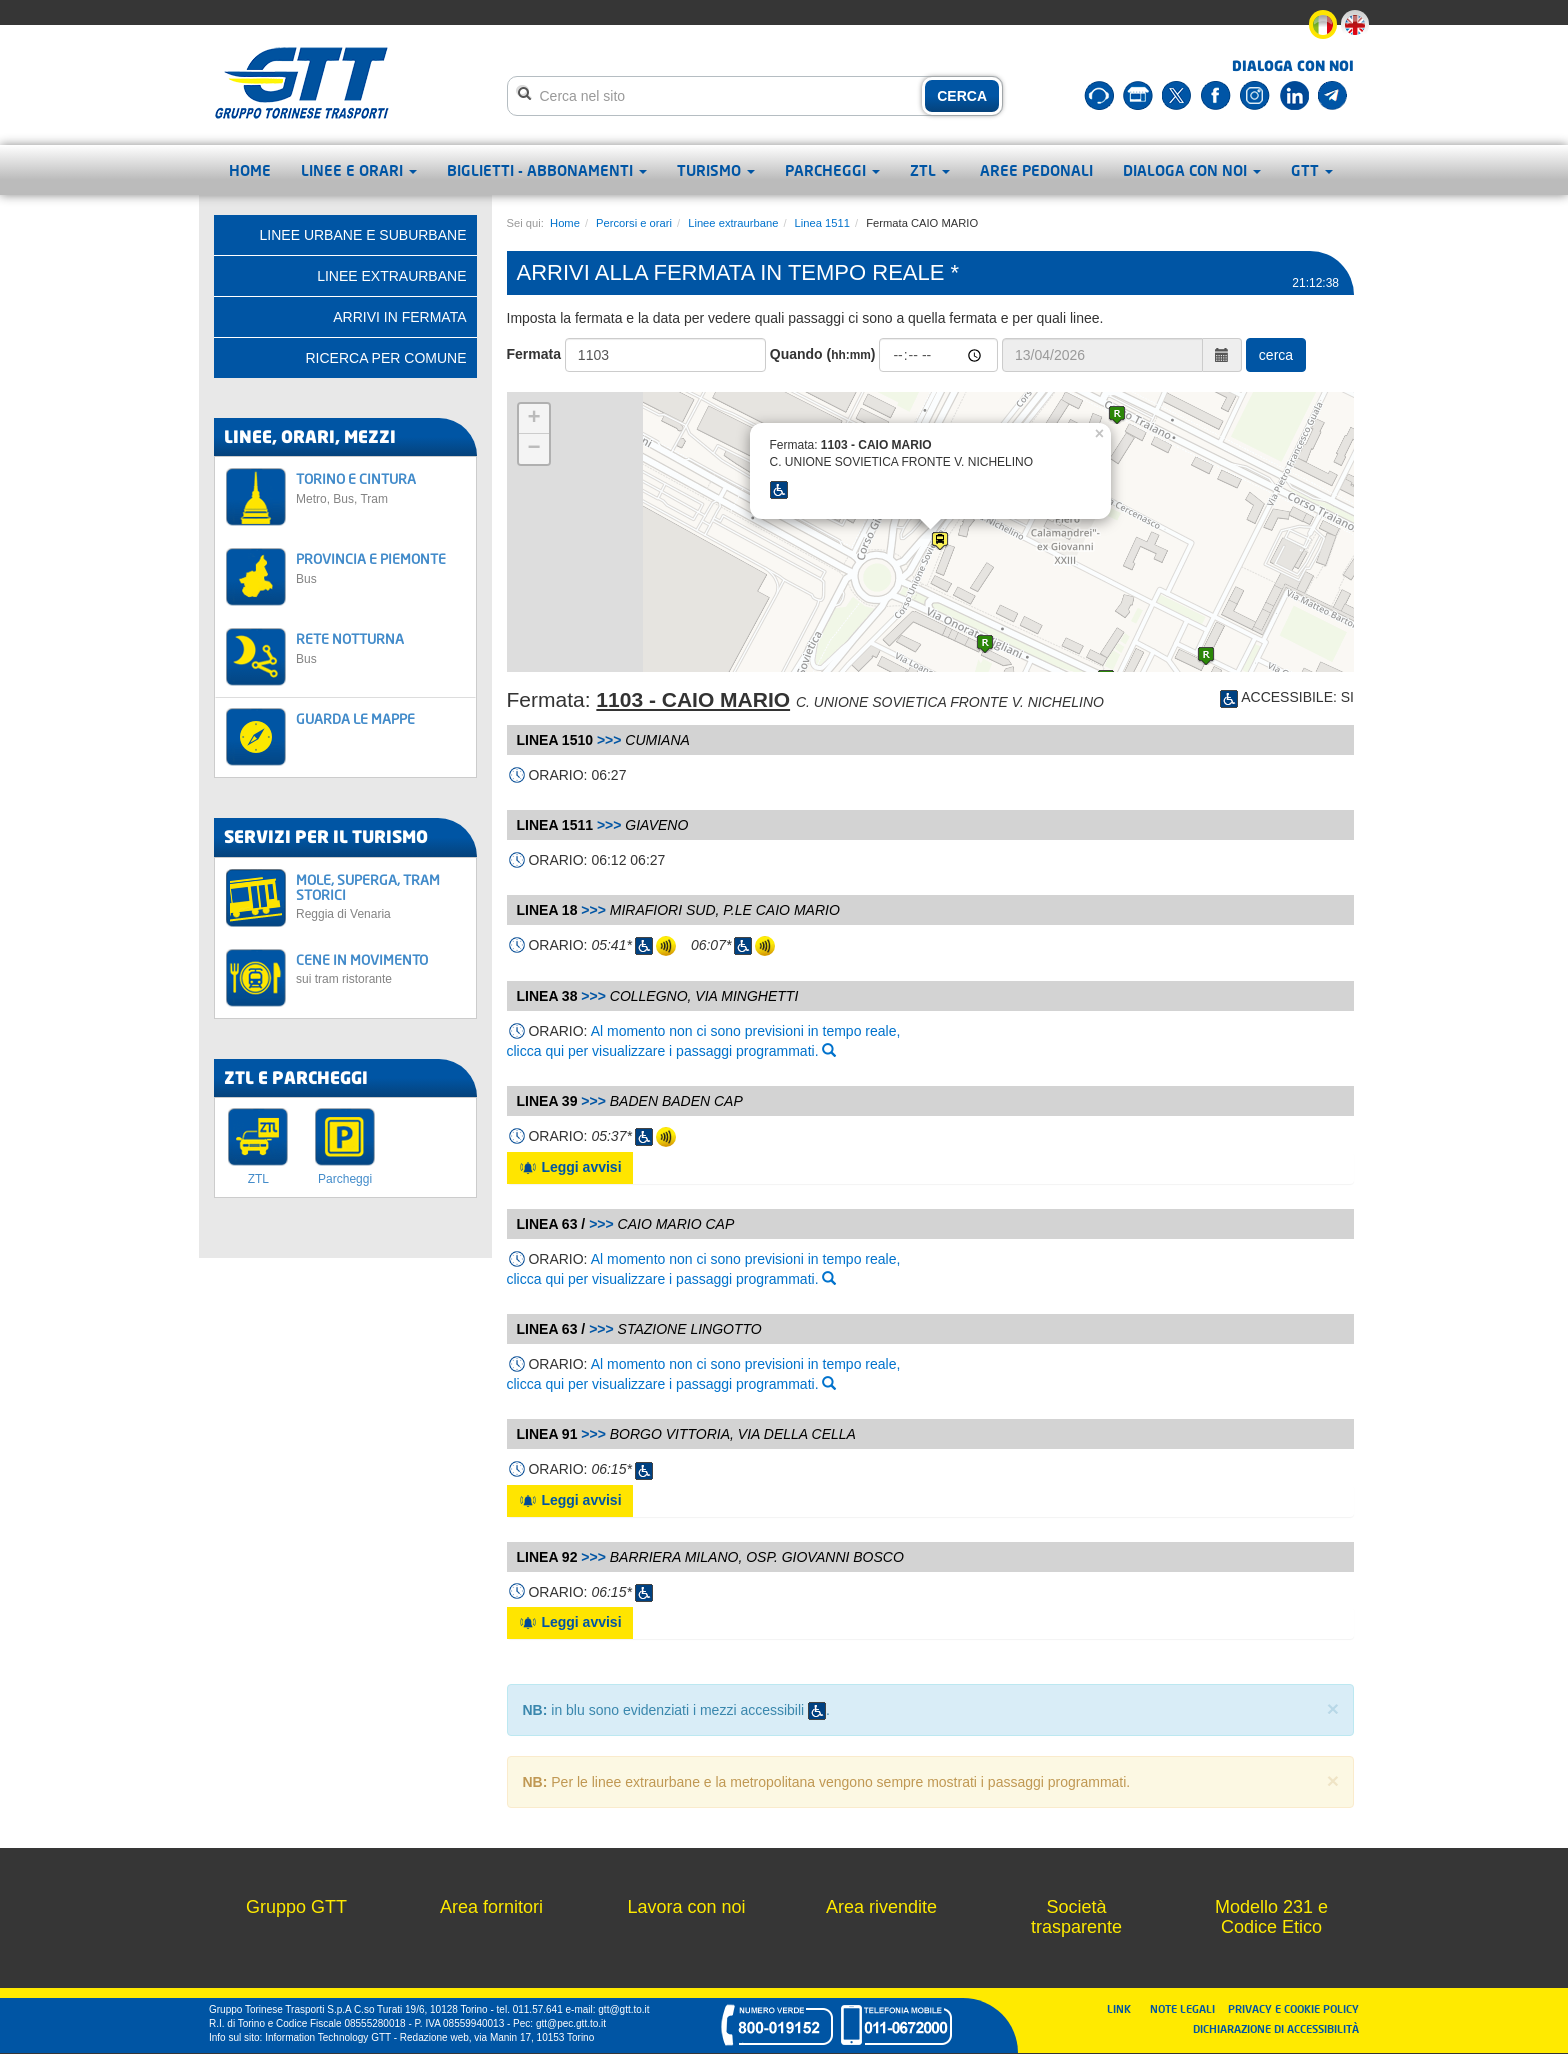 This screenshot has height=2064, width=1568. Describe the element at coordinates (355, 718) in the screenshot. I see `GUARDA LE MAPPE` at that location.